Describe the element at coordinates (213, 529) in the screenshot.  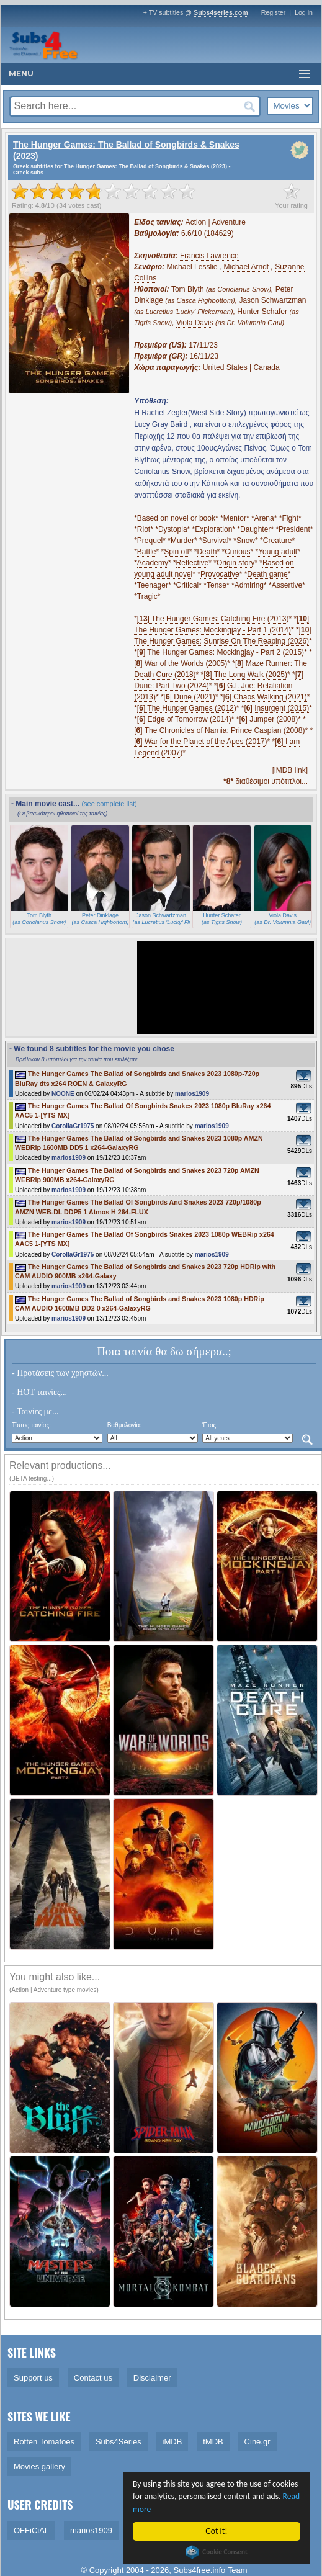
I see `Exploration` at that location.